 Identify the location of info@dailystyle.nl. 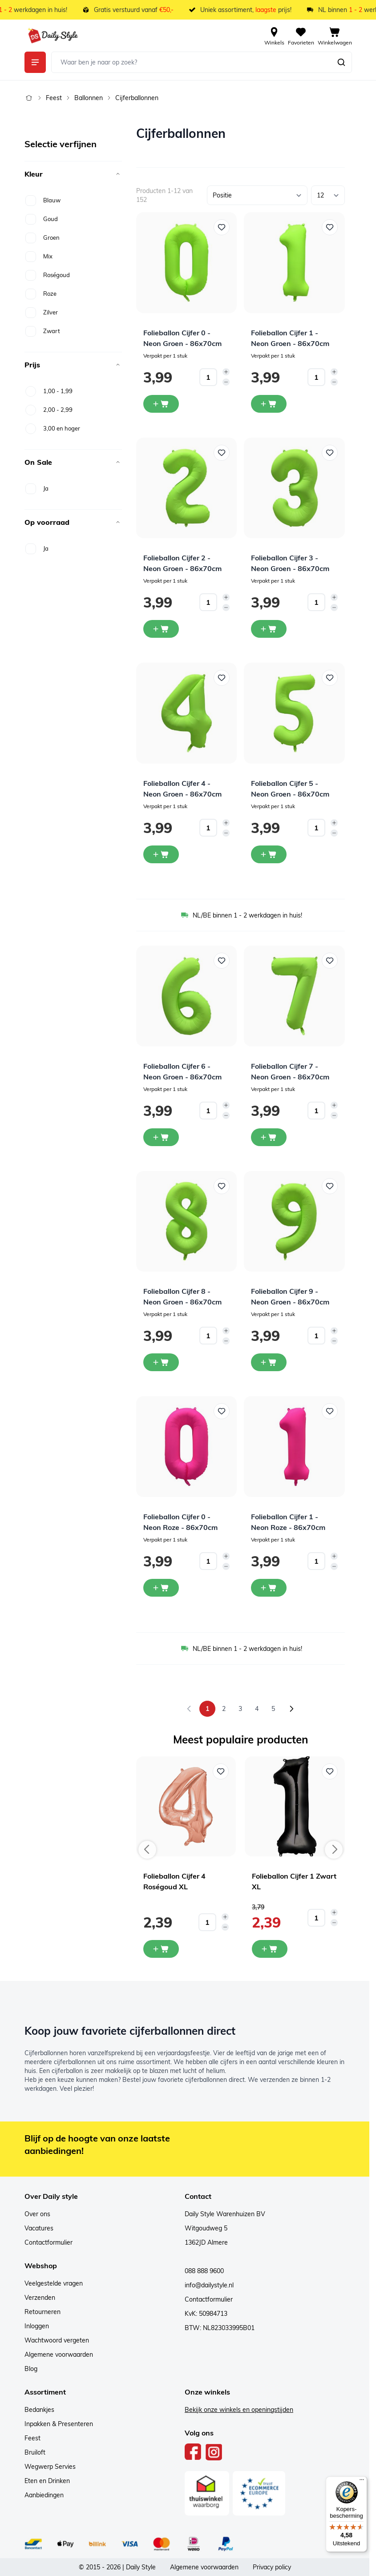
(209, 2285).